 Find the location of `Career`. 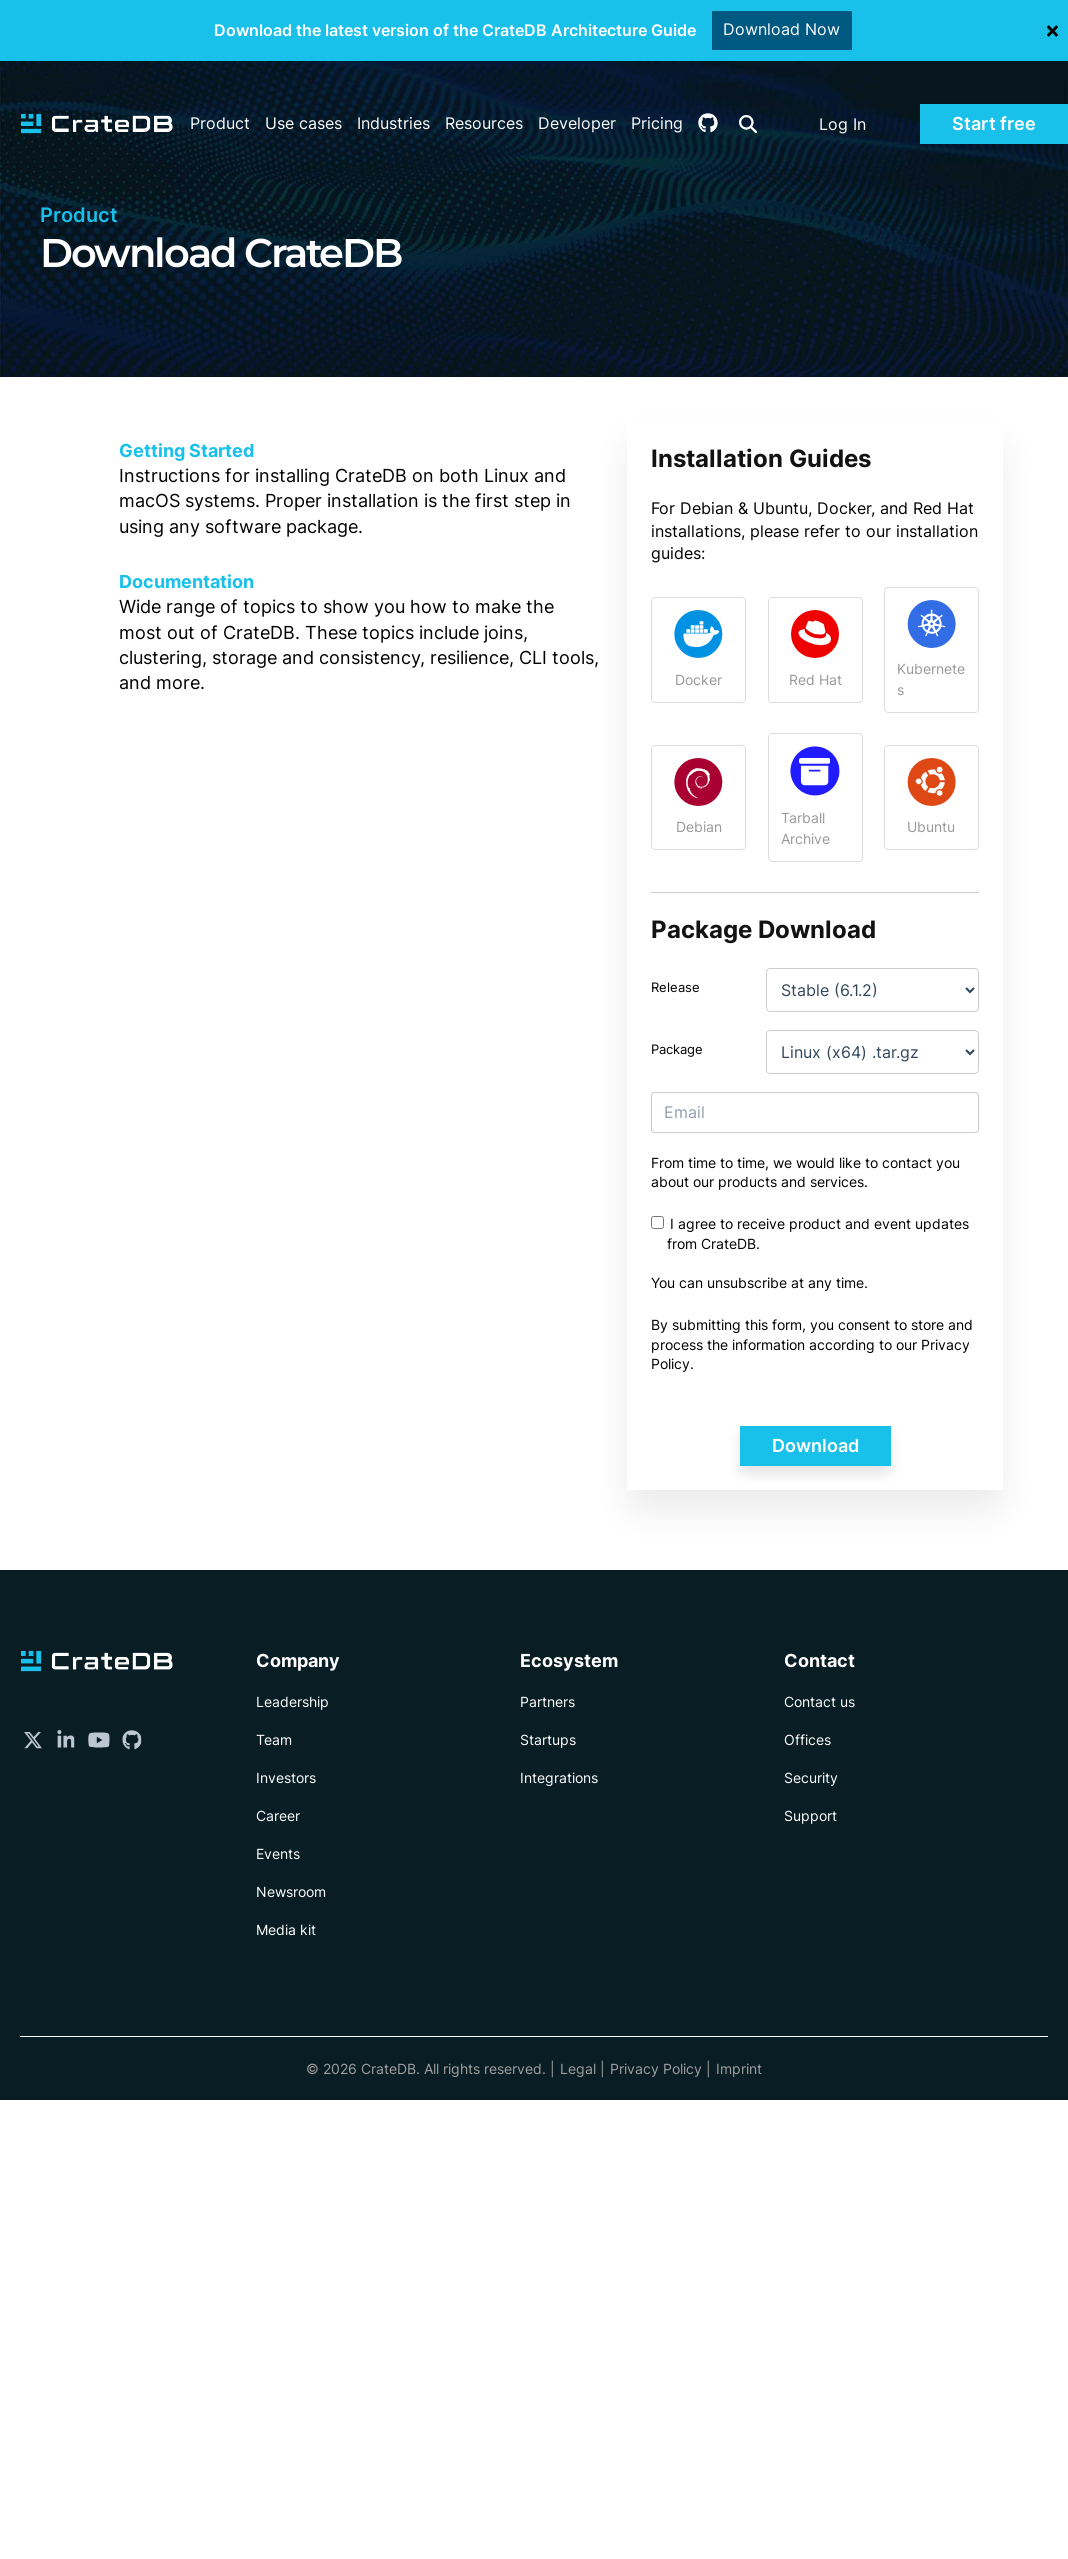

Career is located at coordinates (278, 1815).